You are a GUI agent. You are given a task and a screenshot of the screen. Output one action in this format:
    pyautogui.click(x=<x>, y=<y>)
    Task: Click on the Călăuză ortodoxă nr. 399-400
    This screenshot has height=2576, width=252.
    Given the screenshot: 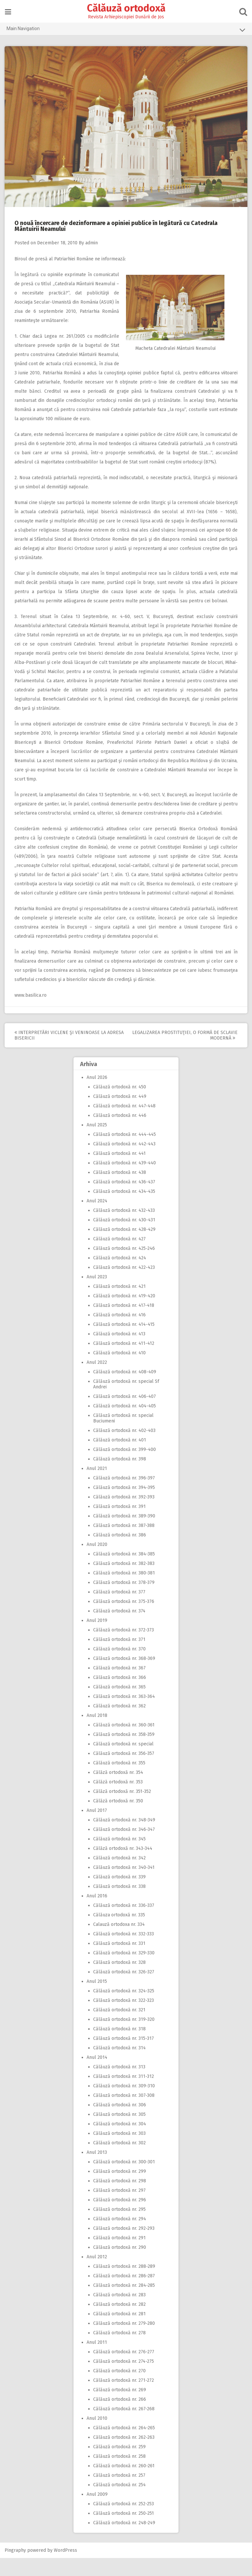 What is the action you would take?
    pyautogui.click(x=124, y=1467)
    